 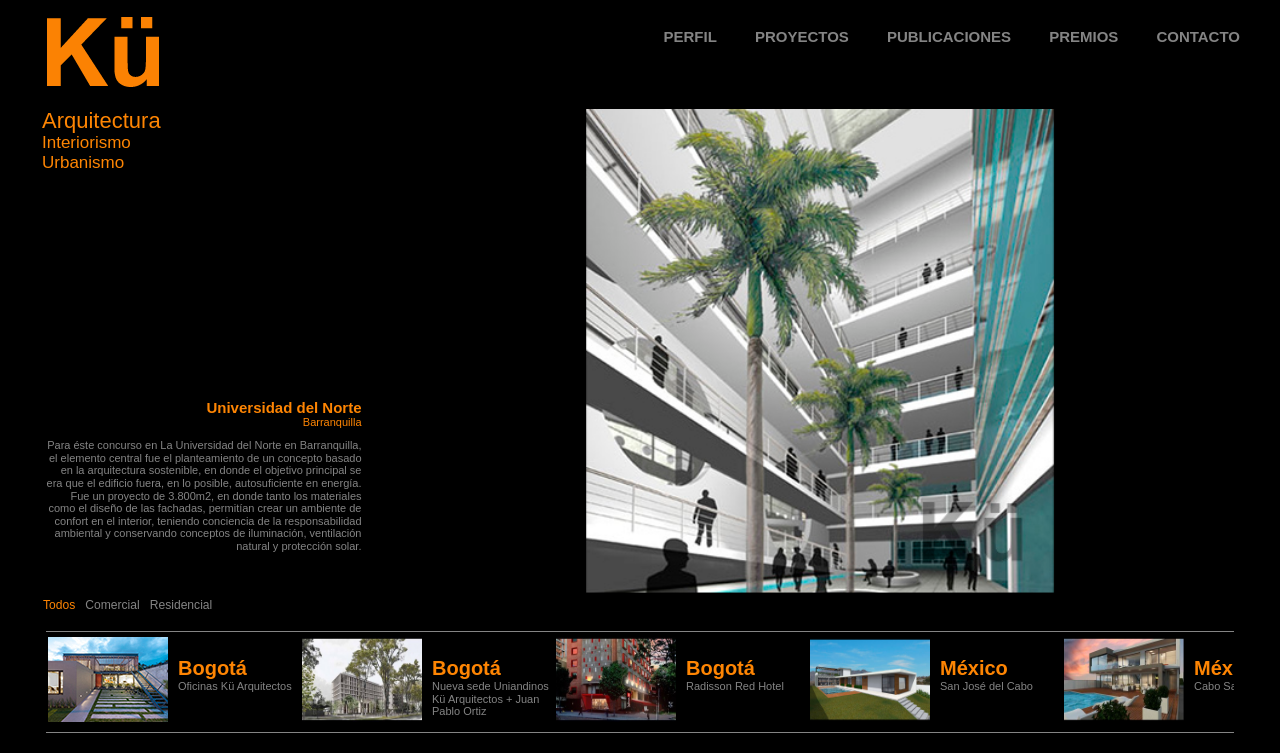 What do you see at coordinates (1083, 36) in the screenshot?
I see `Premios` at bounding box center [1083, 36].